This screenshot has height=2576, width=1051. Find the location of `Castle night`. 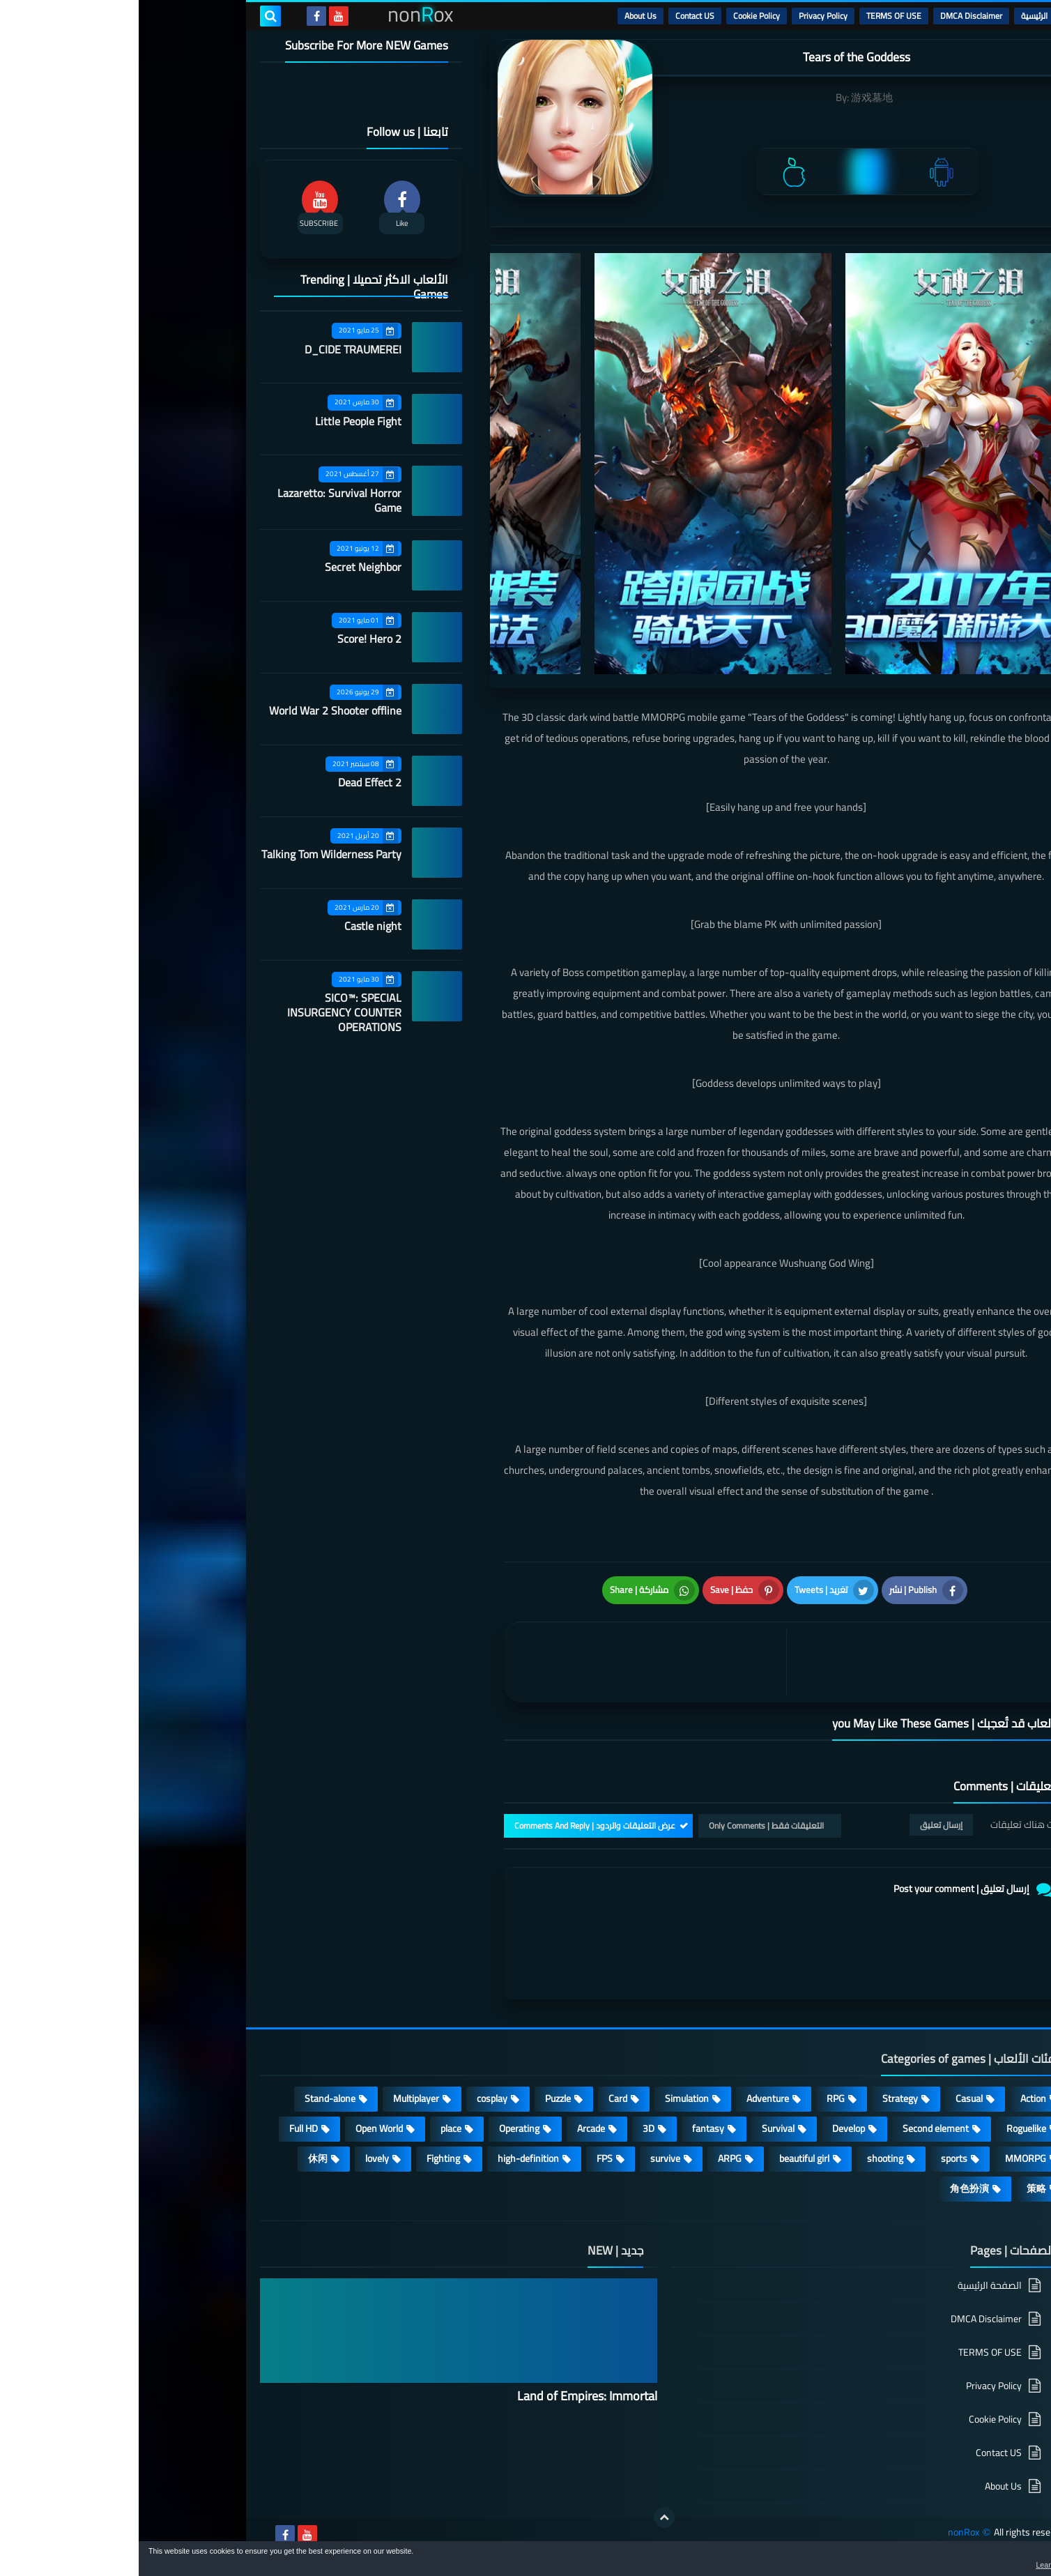

Castle night is located at coordinates (234, 925).